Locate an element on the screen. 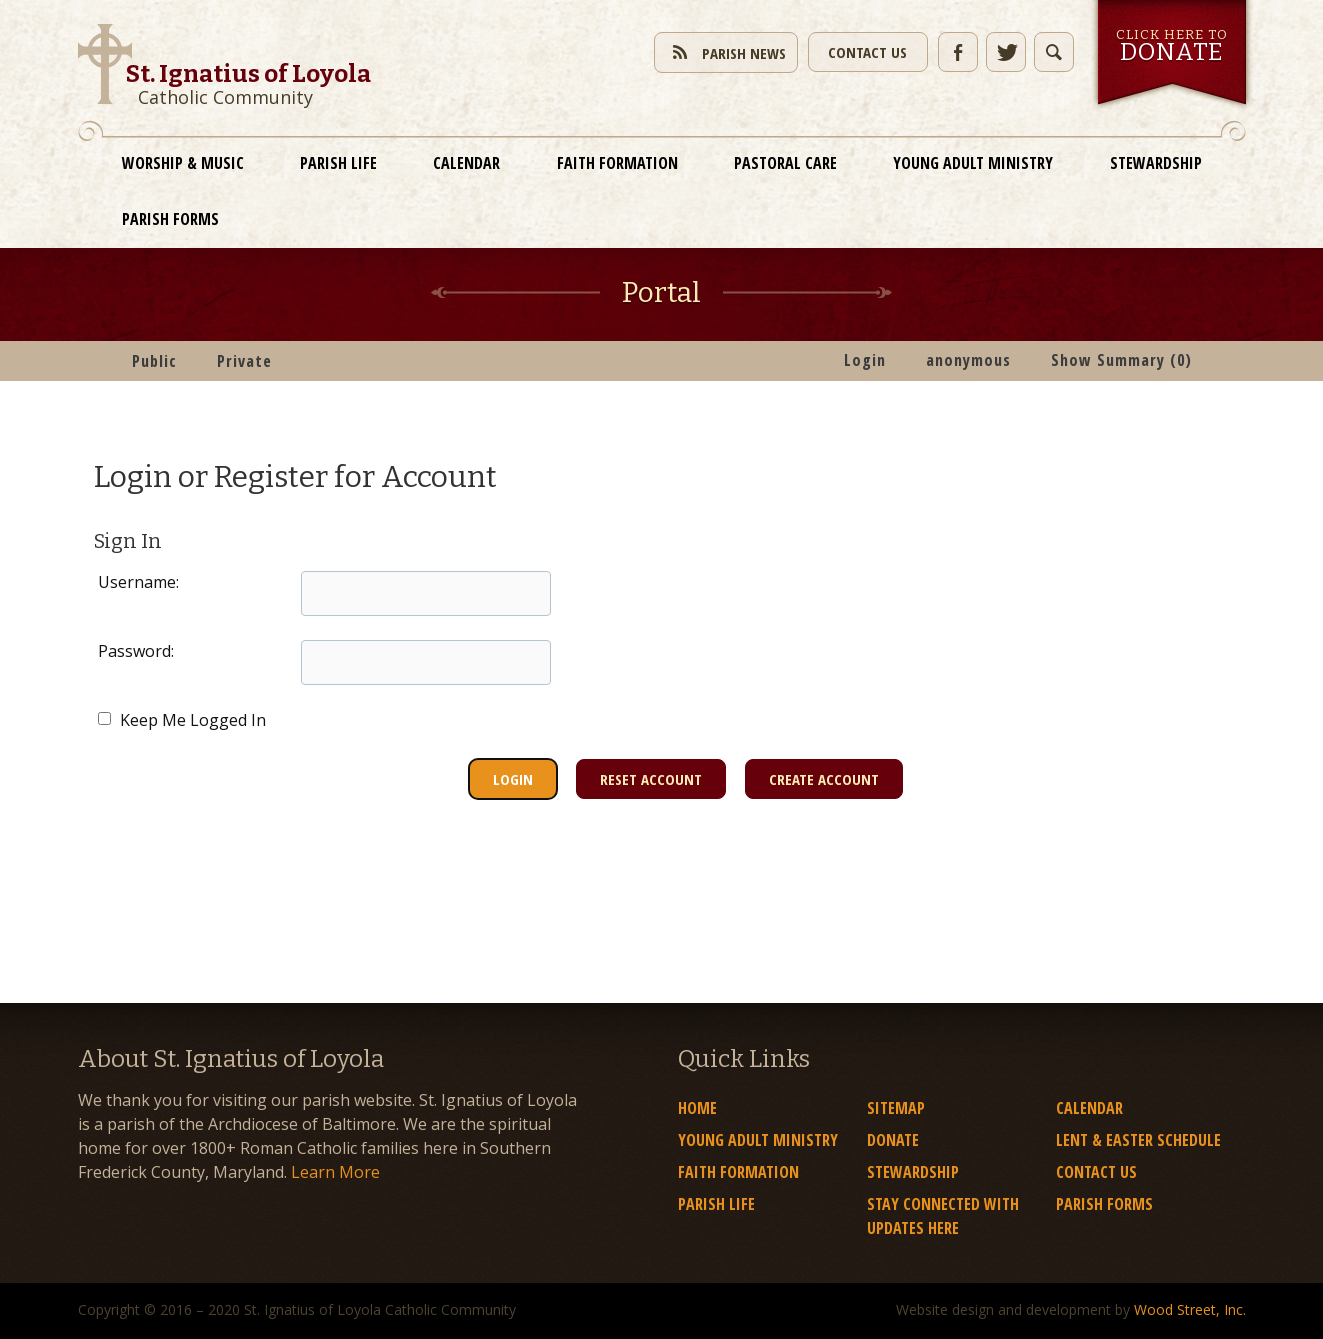 Image resolution: width=1323 pixels, height=1339 pixels. Worship & Music is located at coordinates (183, 163).